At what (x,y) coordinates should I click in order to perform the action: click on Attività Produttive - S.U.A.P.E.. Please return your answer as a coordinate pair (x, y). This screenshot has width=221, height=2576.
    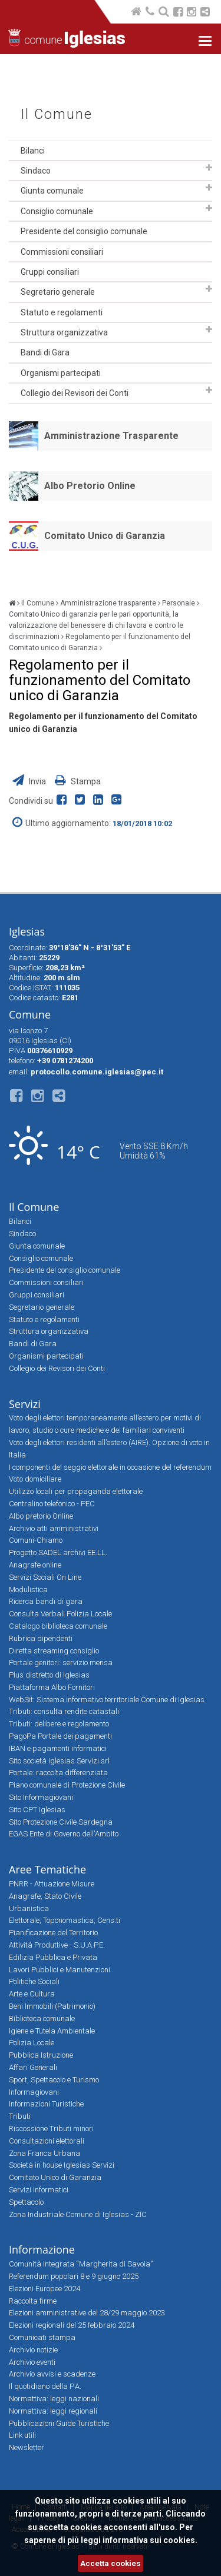
    Looking at the image, I should click on (57, 1945).